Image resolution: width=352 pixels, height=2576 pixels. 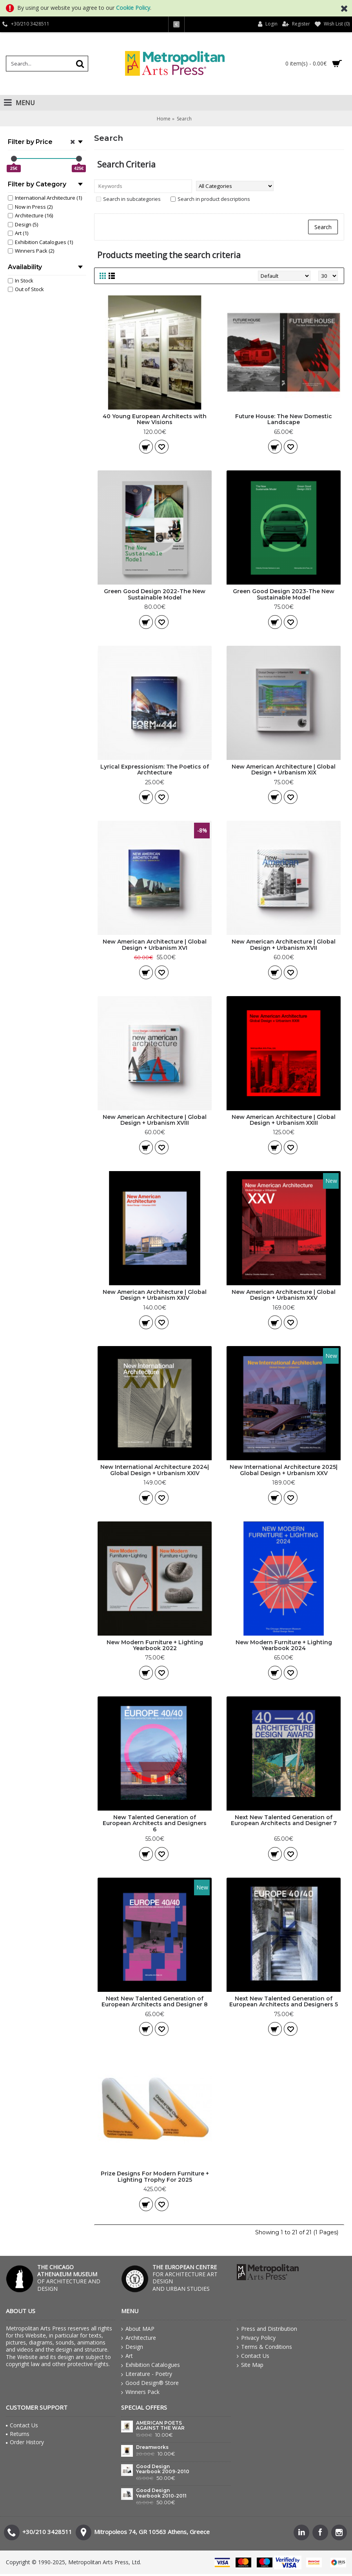 I want to click on Good Design Yearbook 2010-2011, so click(x=161, y=2493).